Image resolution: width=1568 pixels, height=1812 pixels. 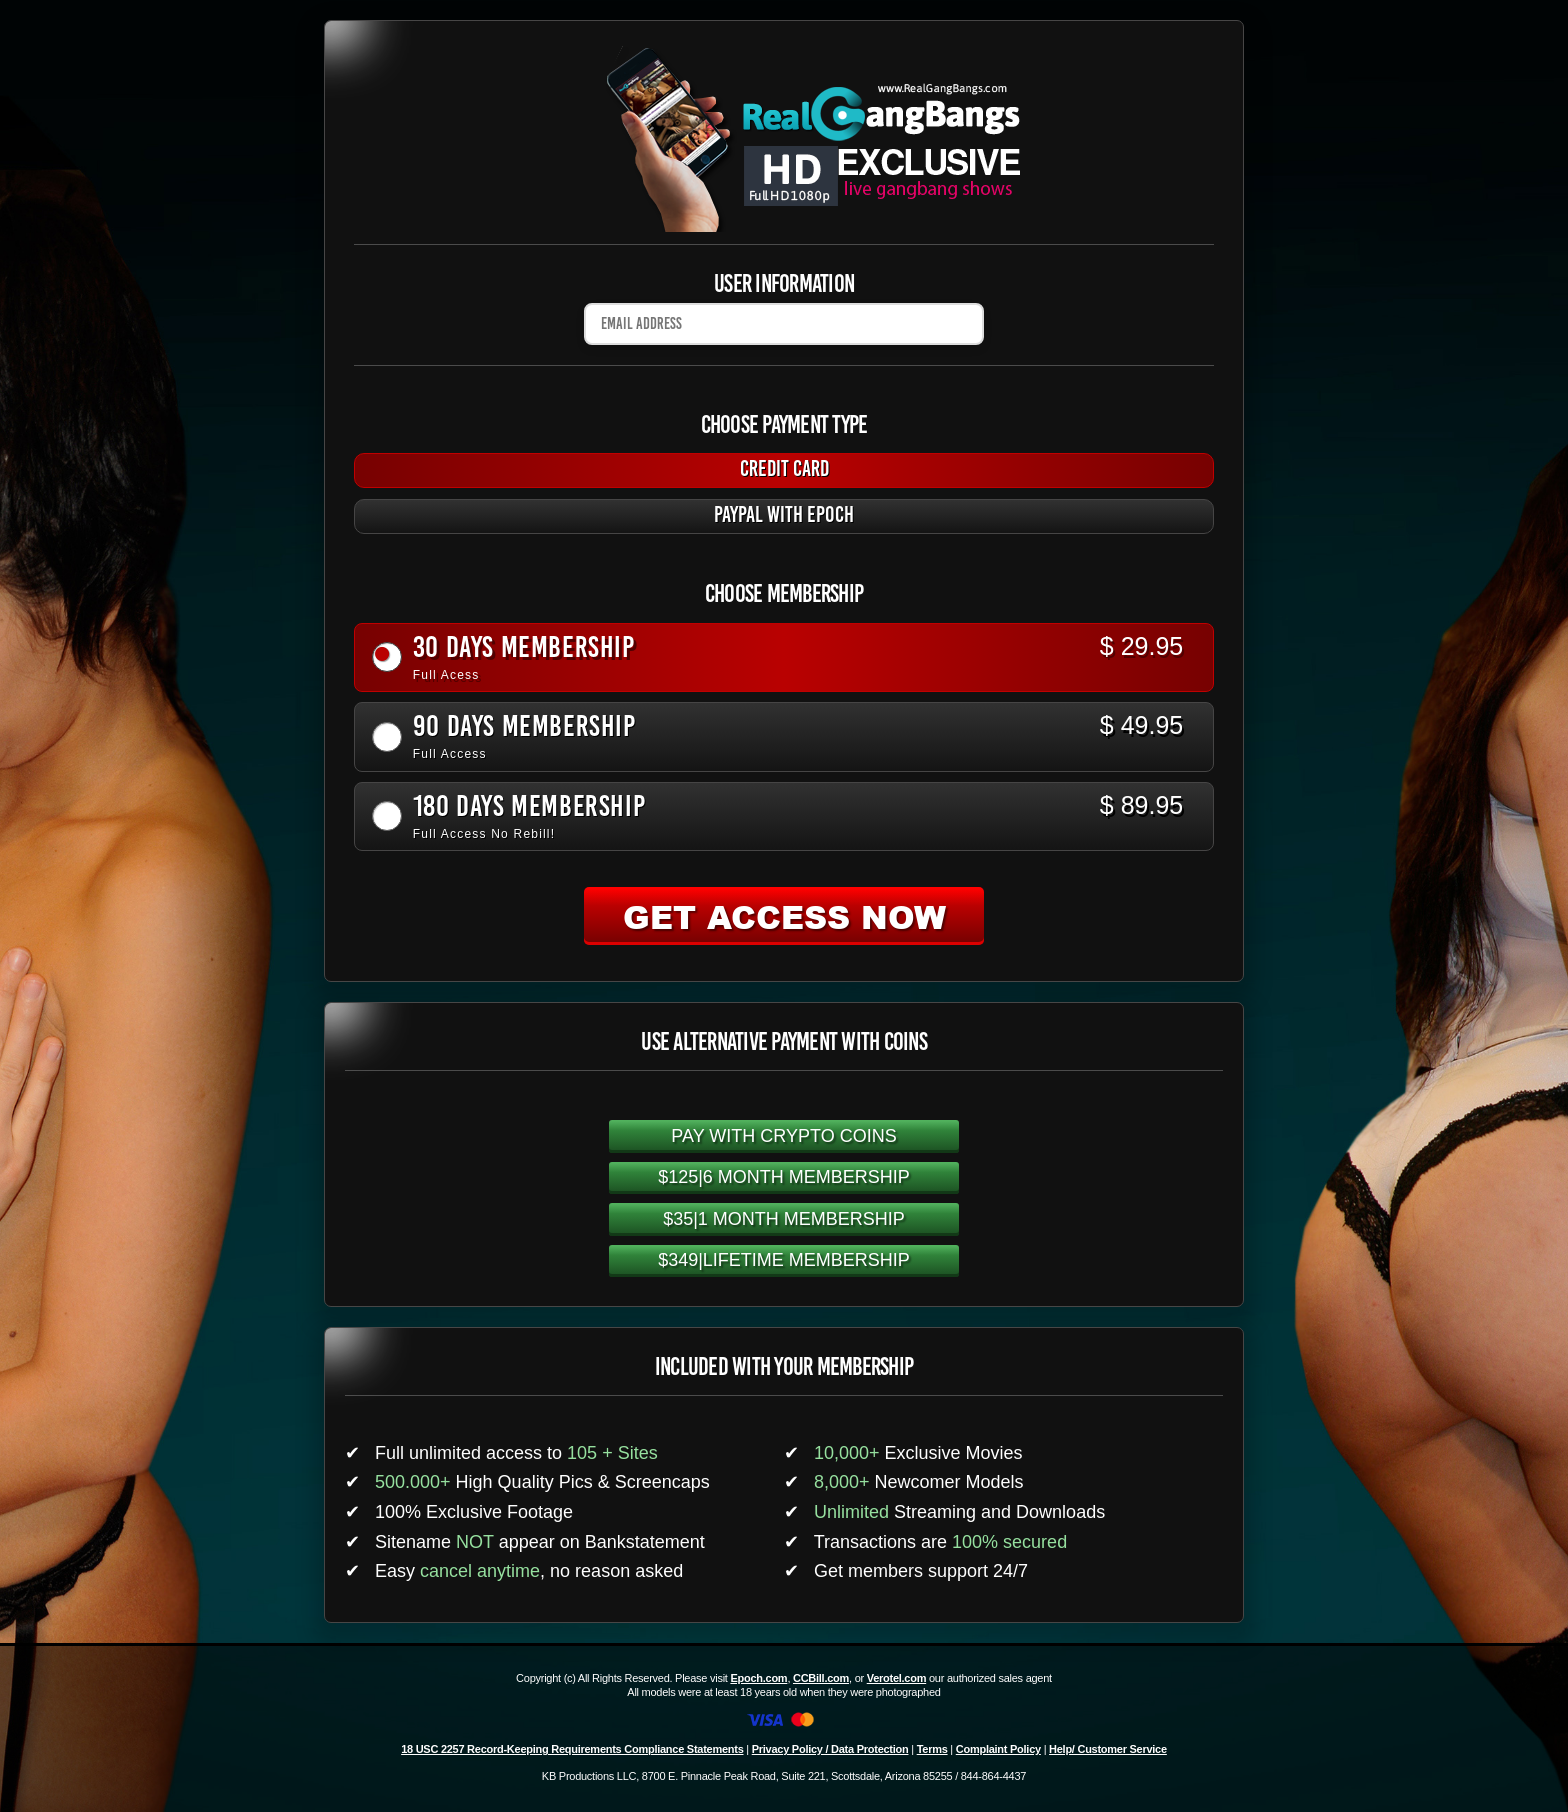 What do you see at coordinates (572, 1749) in the screenshot?
I see `18 USC 2257 Record-Keeping Requirements Compliance Statements` at bounding box center [572, 1749].